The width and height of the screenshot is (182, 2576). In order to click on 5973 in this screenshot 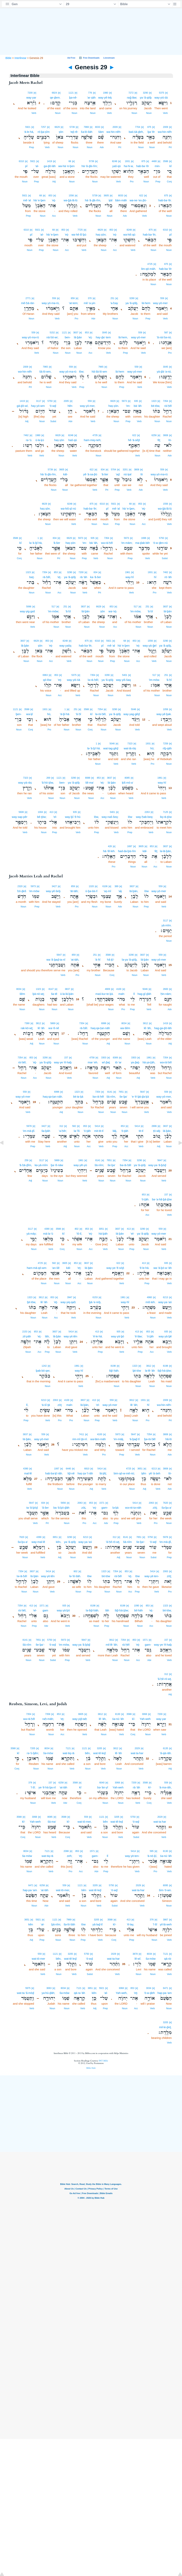, I will do `click(124, 401)`.